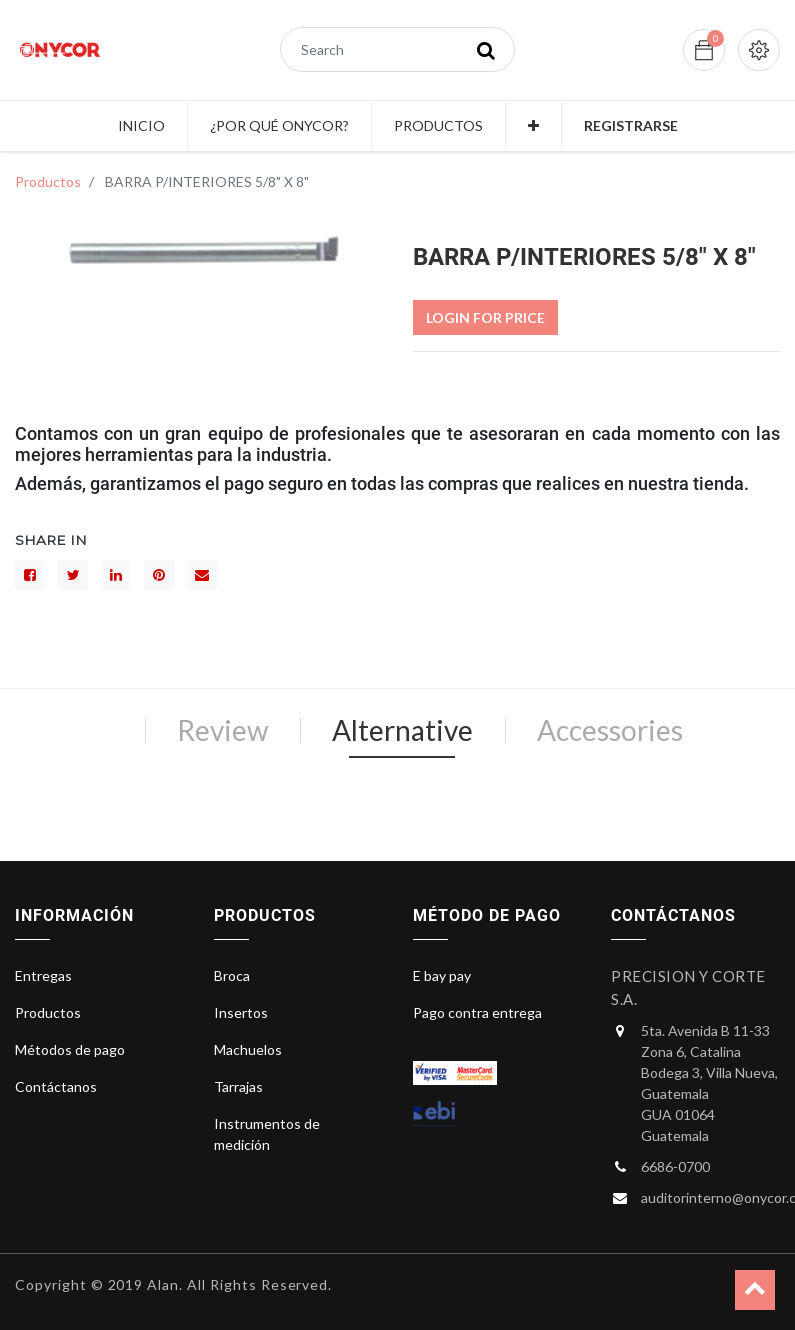  What do you see at coordinates (48, 181) in the screenshot?
I see `Productos` at bounding box center [48, 181].